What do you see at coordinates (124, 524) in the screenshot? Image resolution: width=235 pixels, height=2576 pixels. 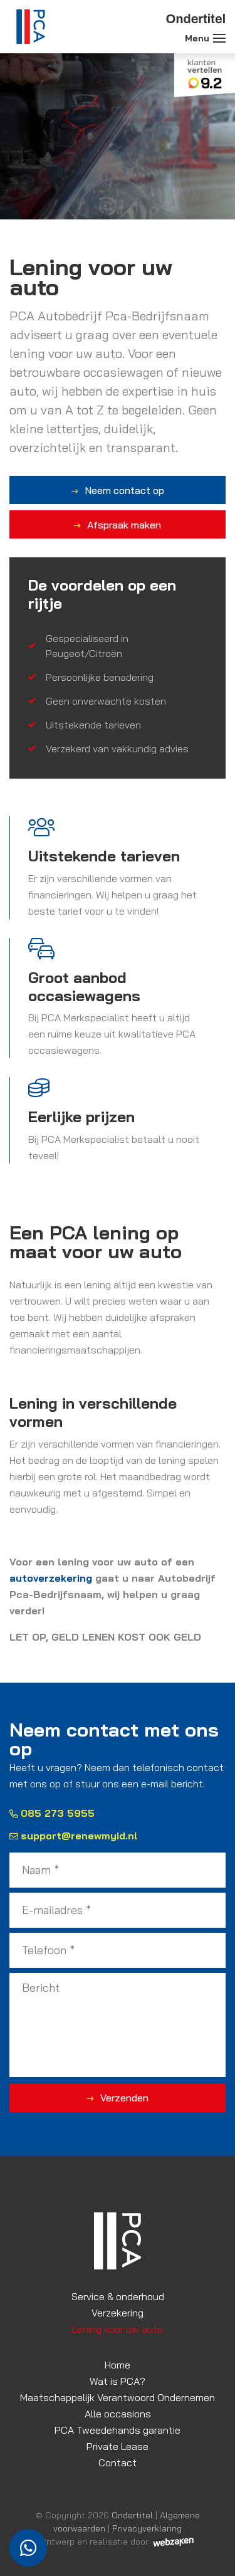 I see `Afspraak maken` at bounding box center [124, 524].